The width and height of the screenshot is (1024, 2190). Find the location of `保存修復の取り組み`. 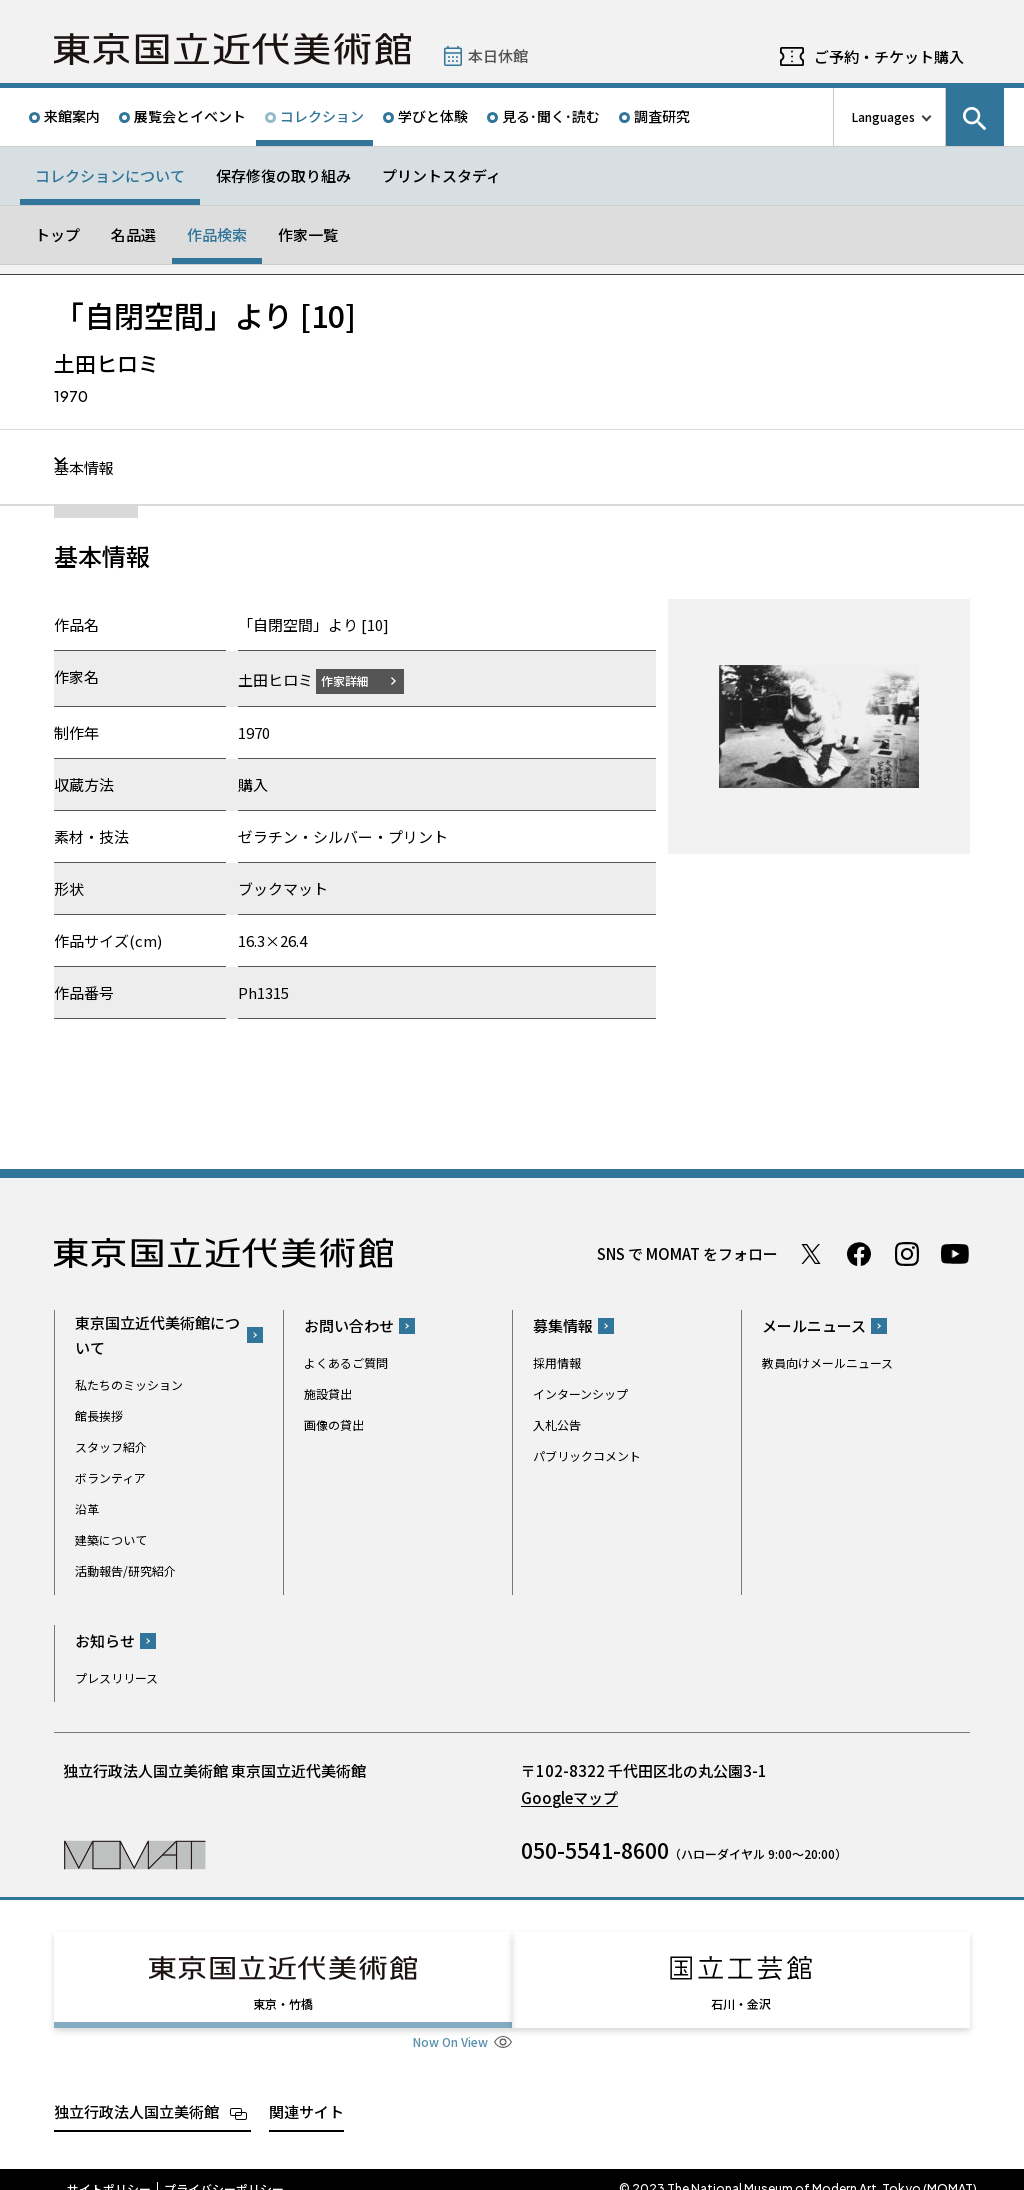

保存修復の取り組み is located at coordinates (283, 175).